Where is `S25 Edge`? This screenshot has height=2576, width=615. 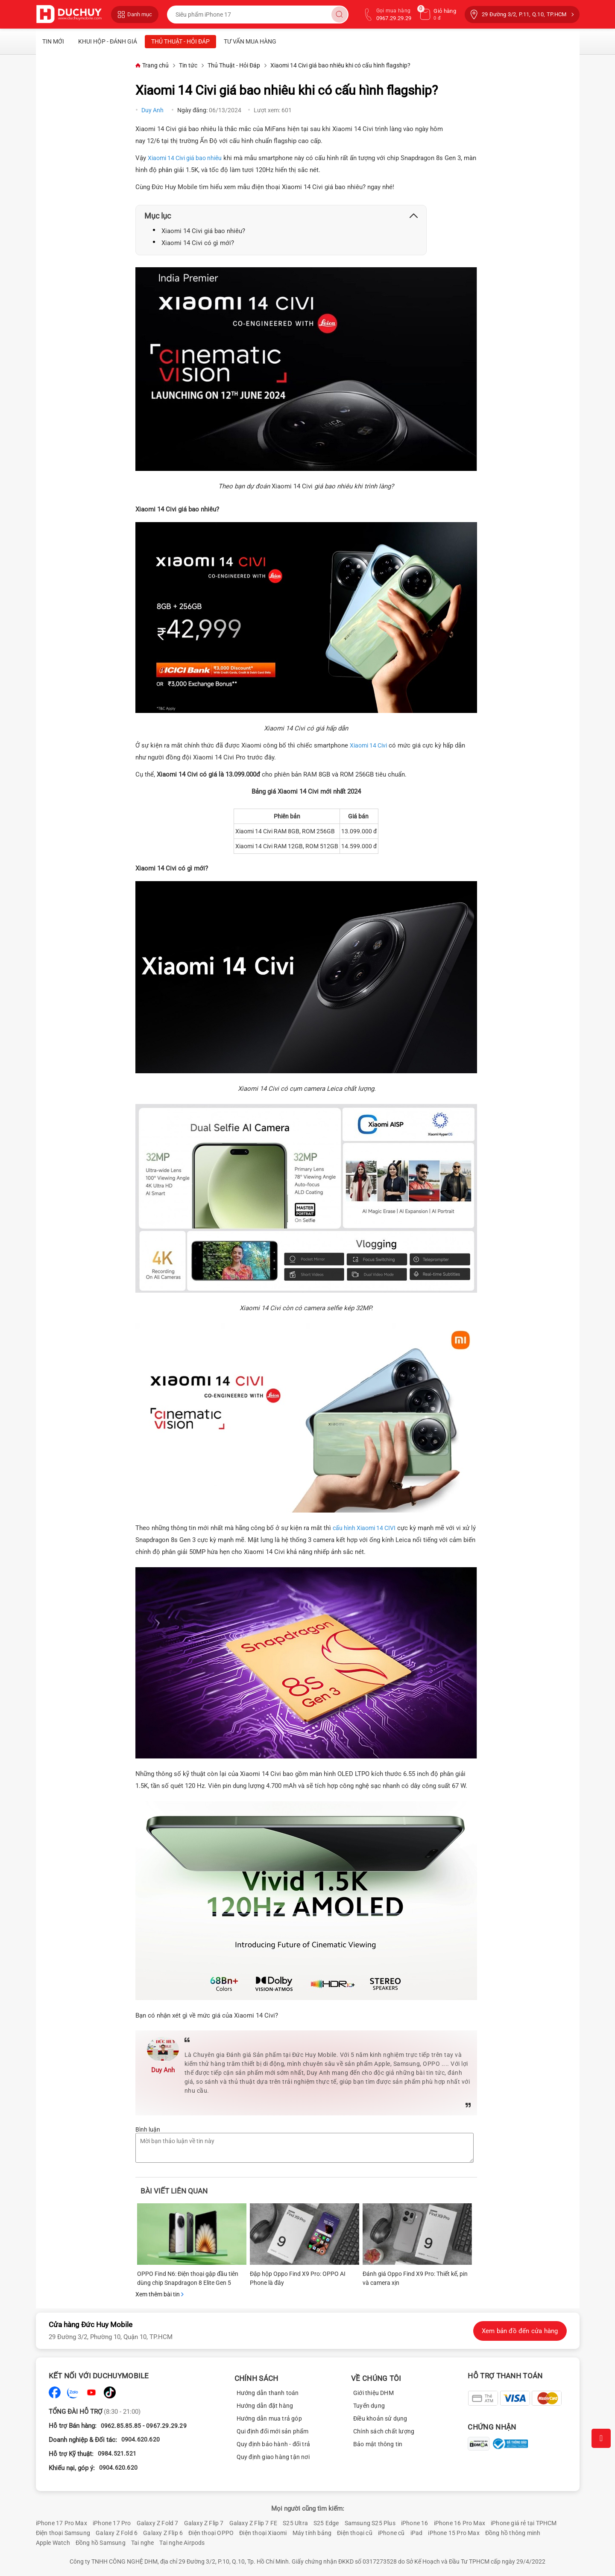
S25 Edge is located at coordinates (326, 2523).